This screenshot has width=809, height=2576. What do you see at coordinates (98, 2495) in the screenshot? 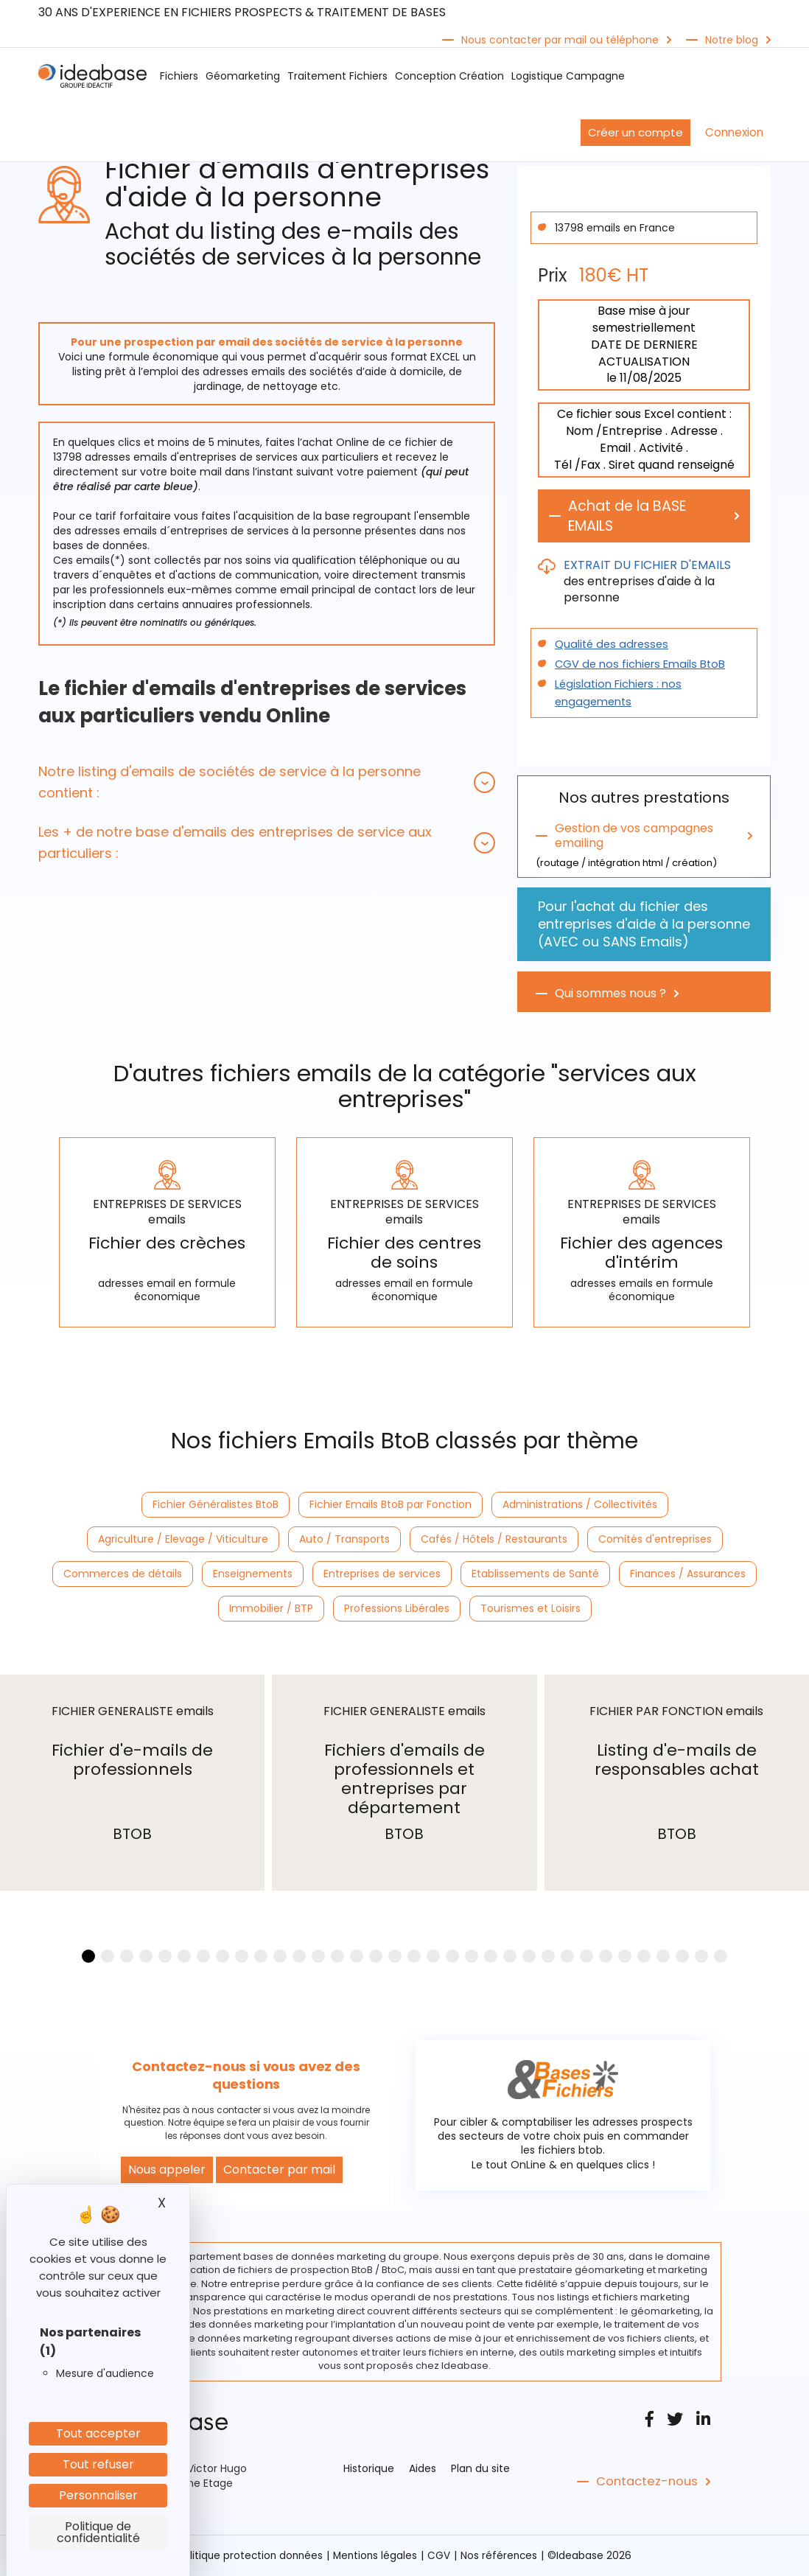
I see `Personnaliser [Personnaliser (fenêtre modale)]` at bounding box center [98, 2495].